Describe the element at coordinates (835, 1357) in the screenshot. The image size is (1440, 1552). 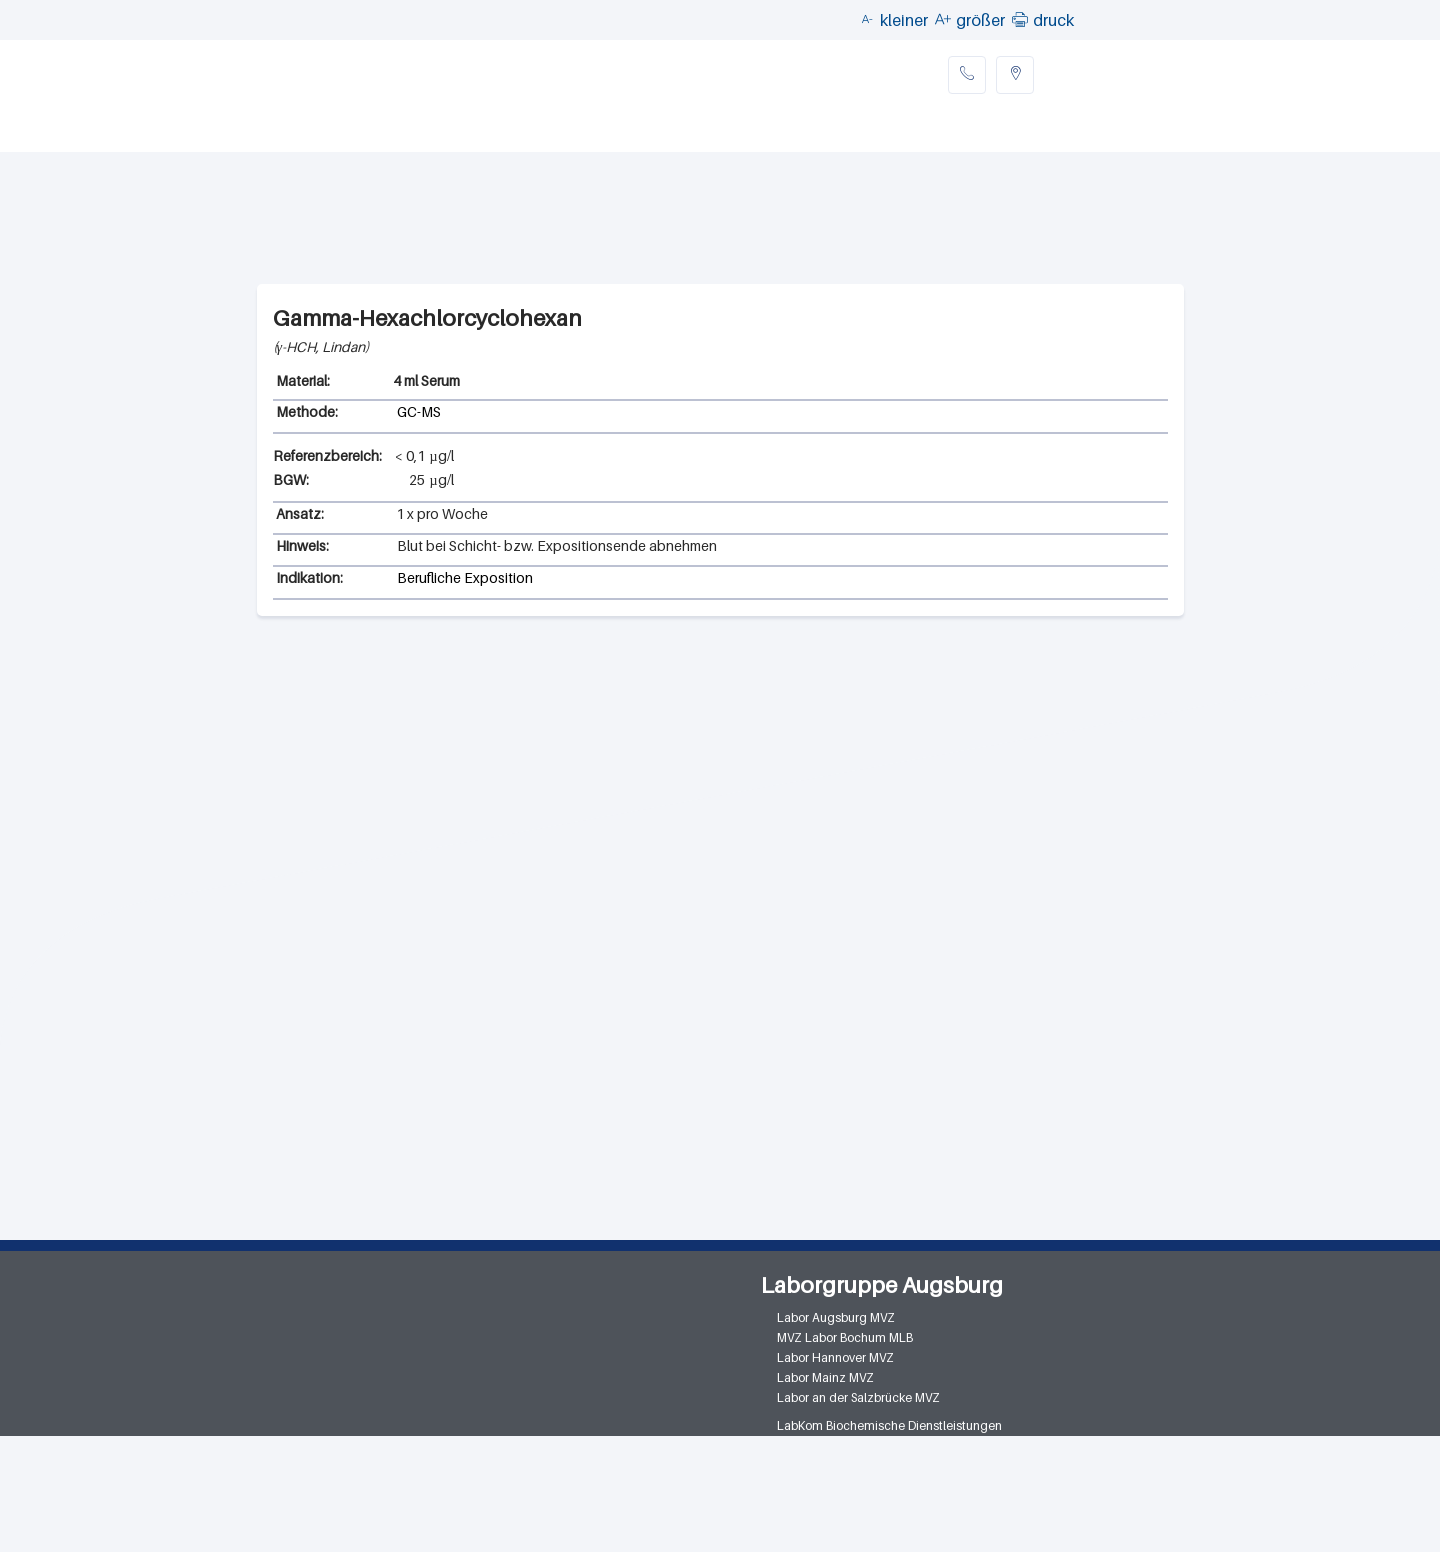
I see `Labor Hannover MVZ` at that location.